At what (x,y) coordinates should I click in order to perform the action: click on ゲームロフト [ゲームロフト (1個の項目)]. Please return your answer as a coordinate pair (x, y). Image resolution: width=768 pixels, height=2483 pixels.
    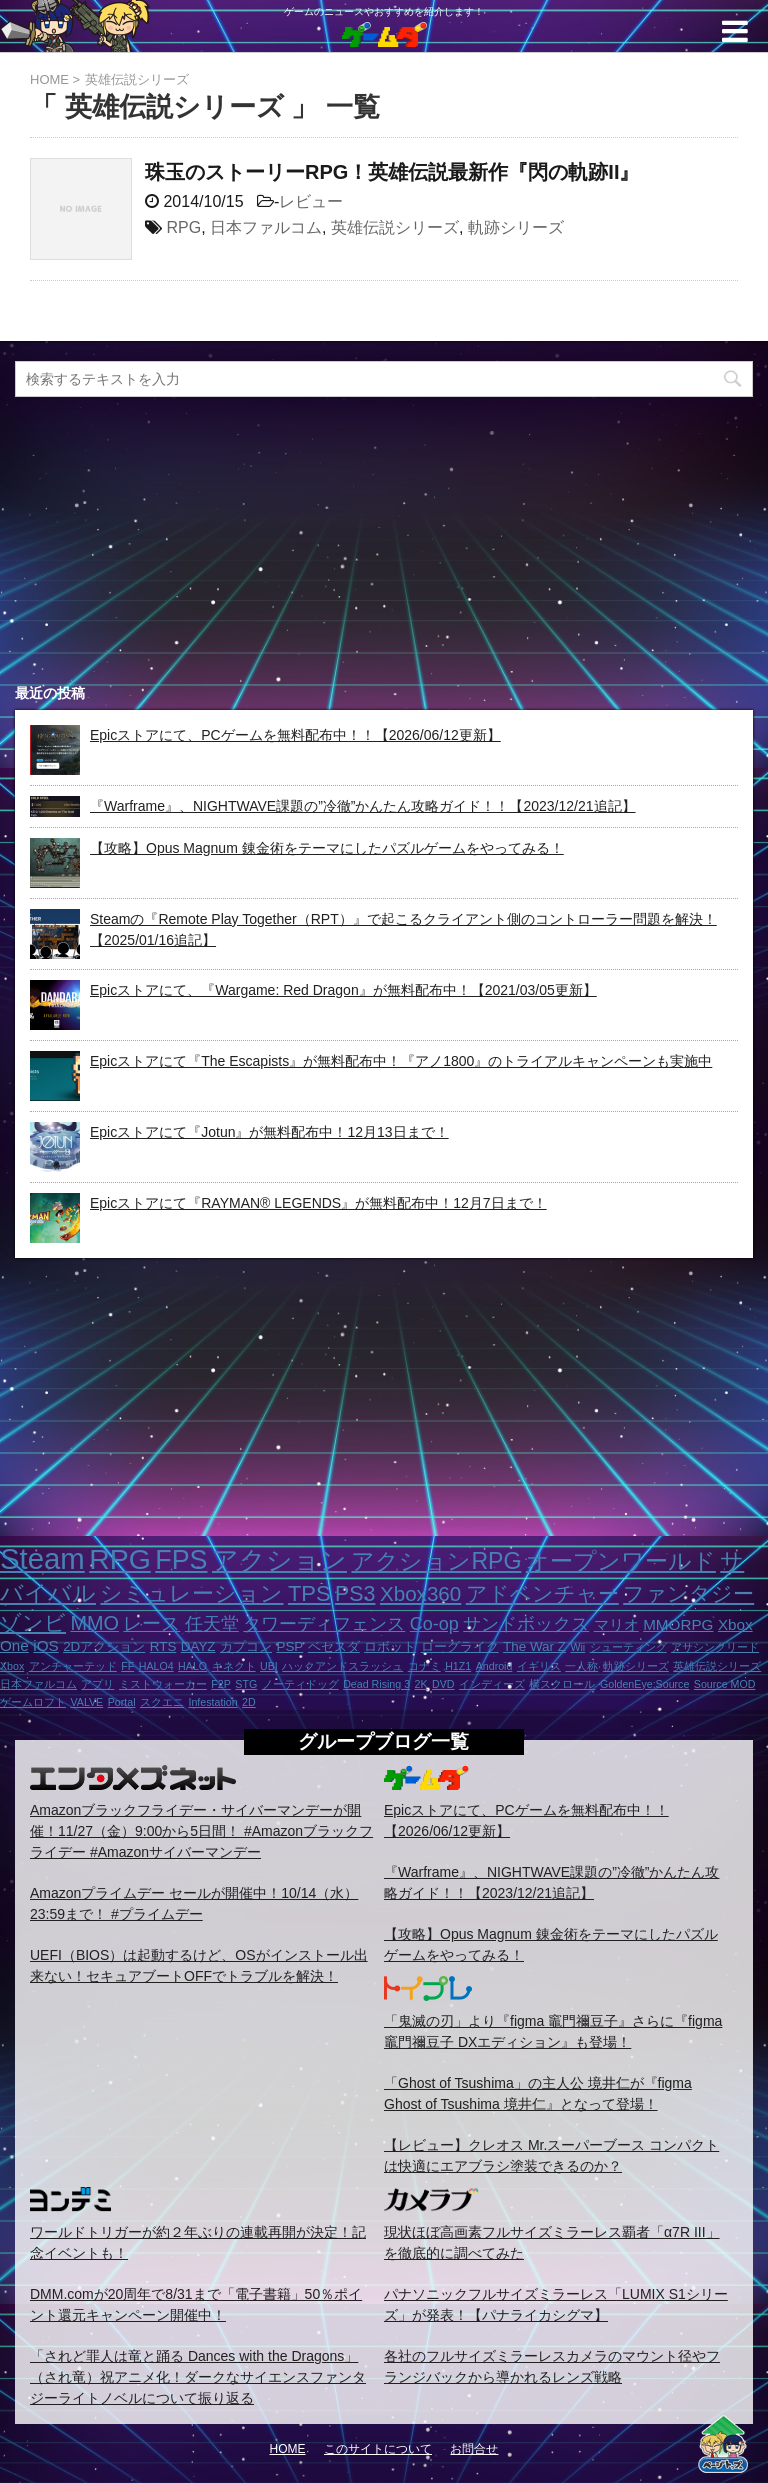
    Looking at the image, I should click on (33, 1702).